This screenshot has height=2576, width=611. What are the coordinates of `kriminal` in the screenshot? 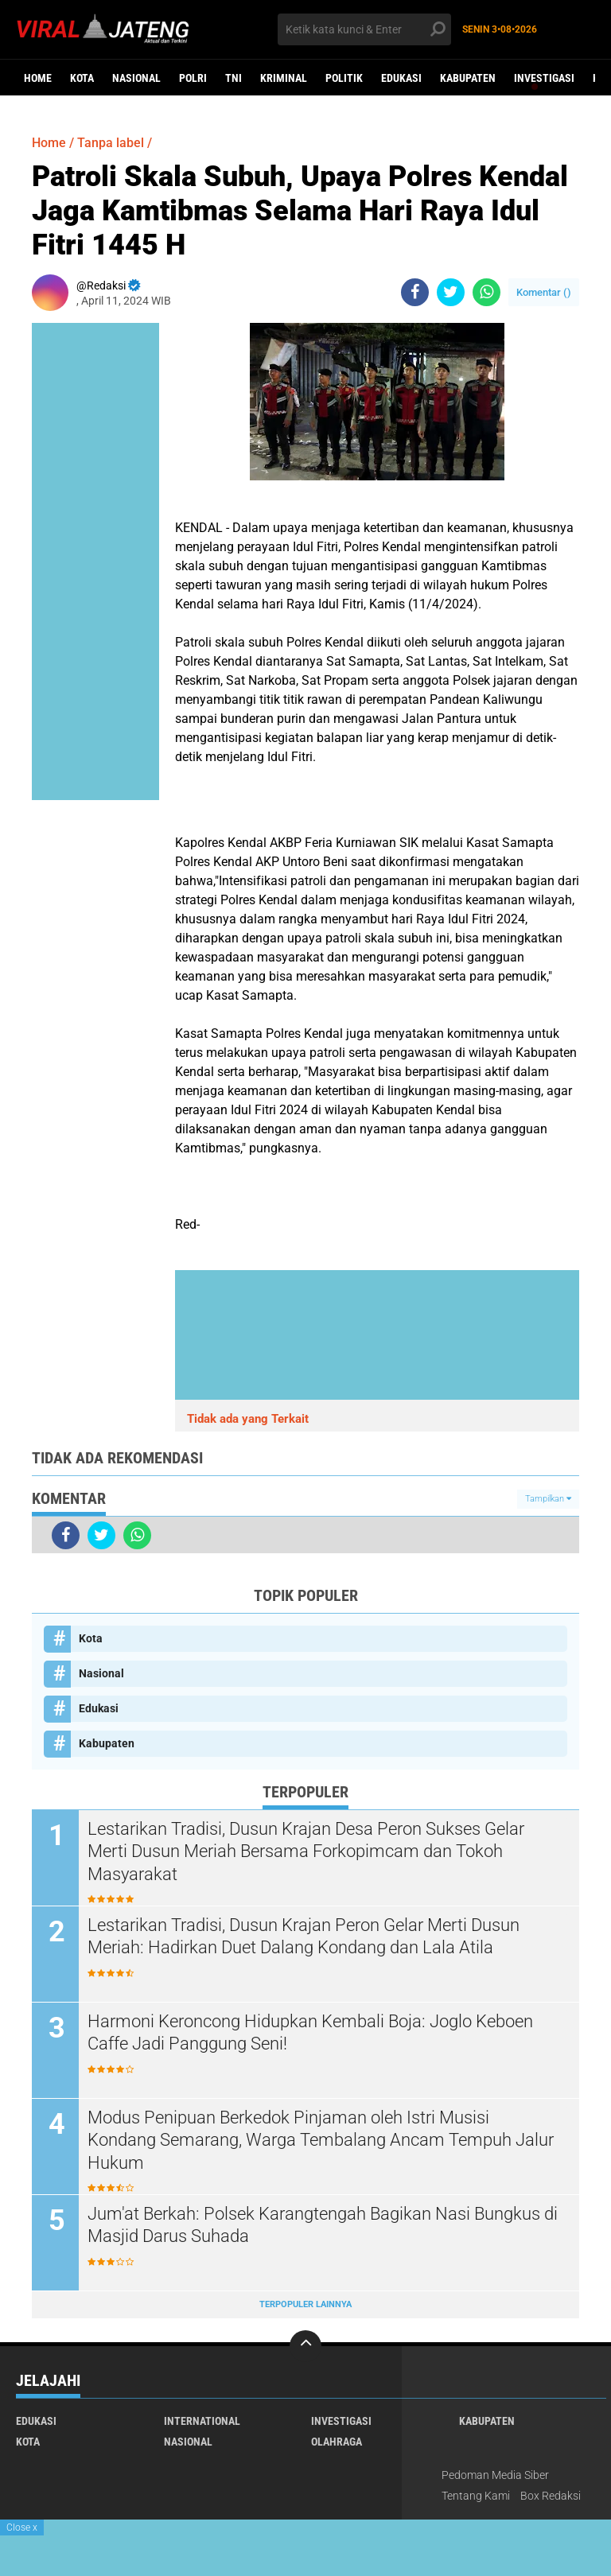 It's located at (283, 78).